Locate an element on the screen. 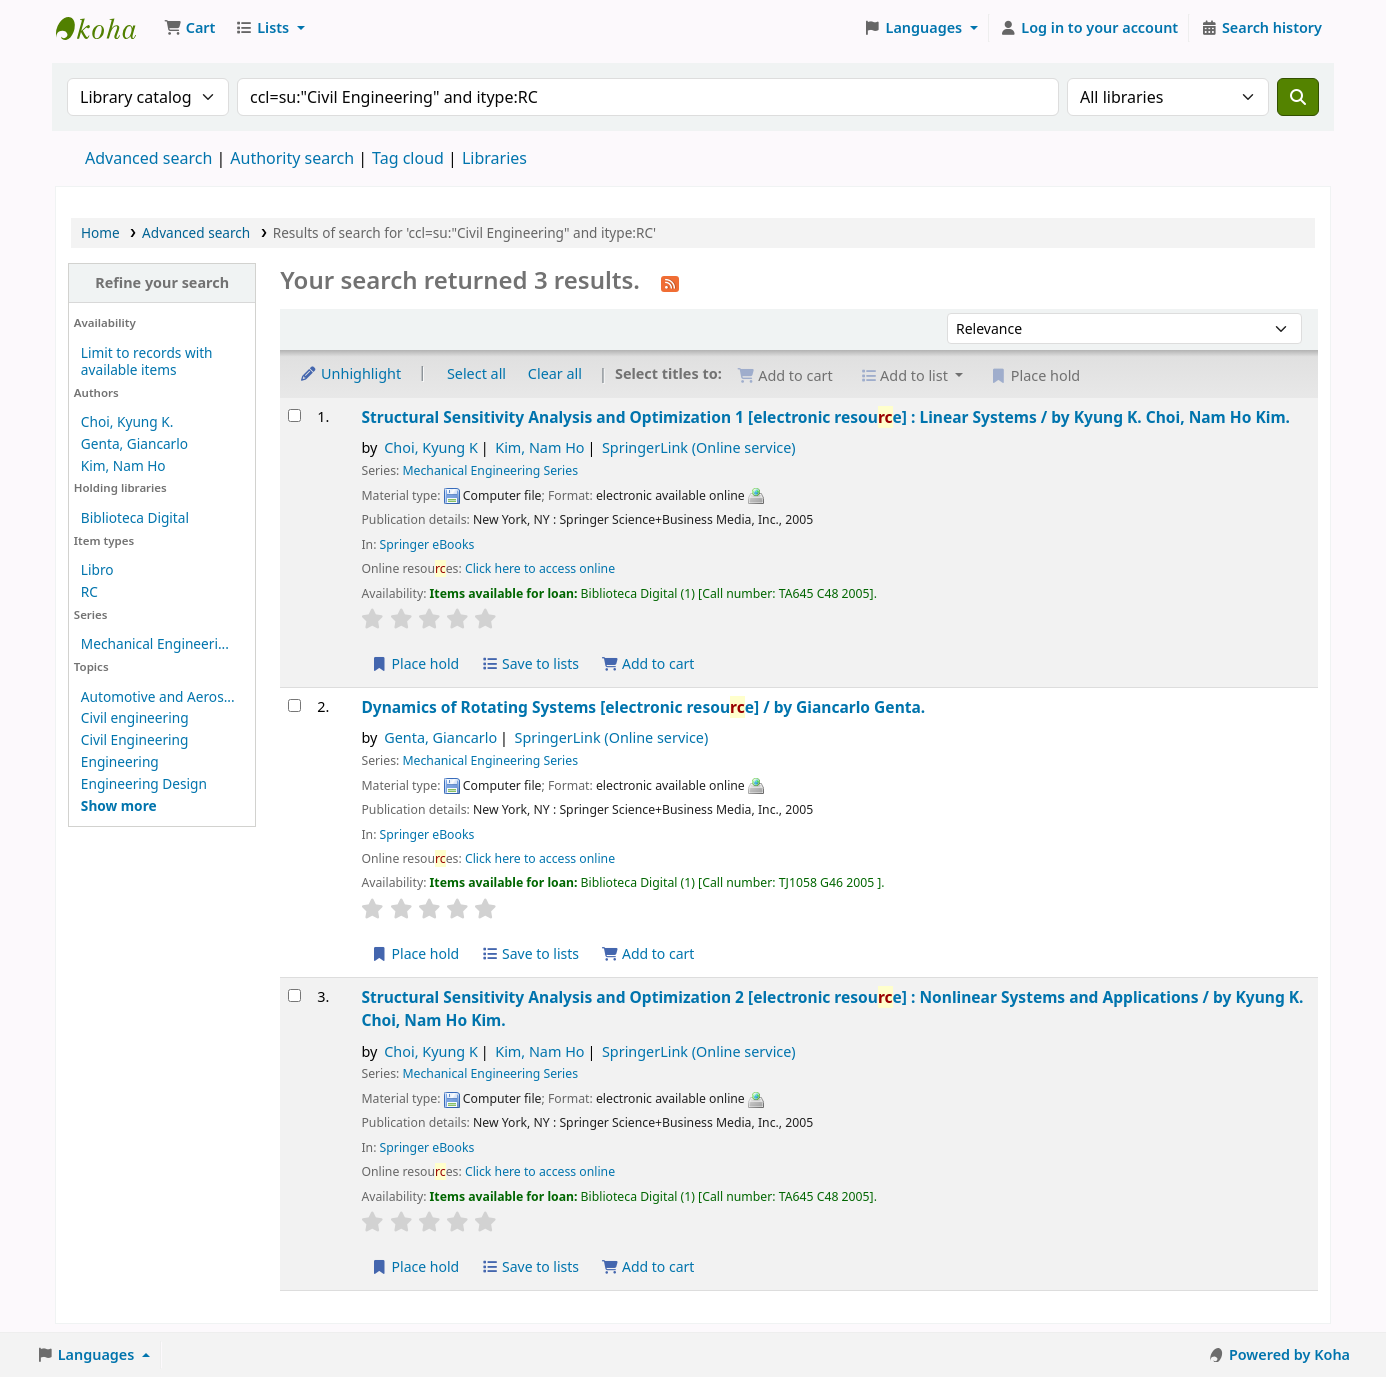 This screenshot has width=1386, height=1377. Dynamics of Rotating Systems is located at coordinates (643, 707).